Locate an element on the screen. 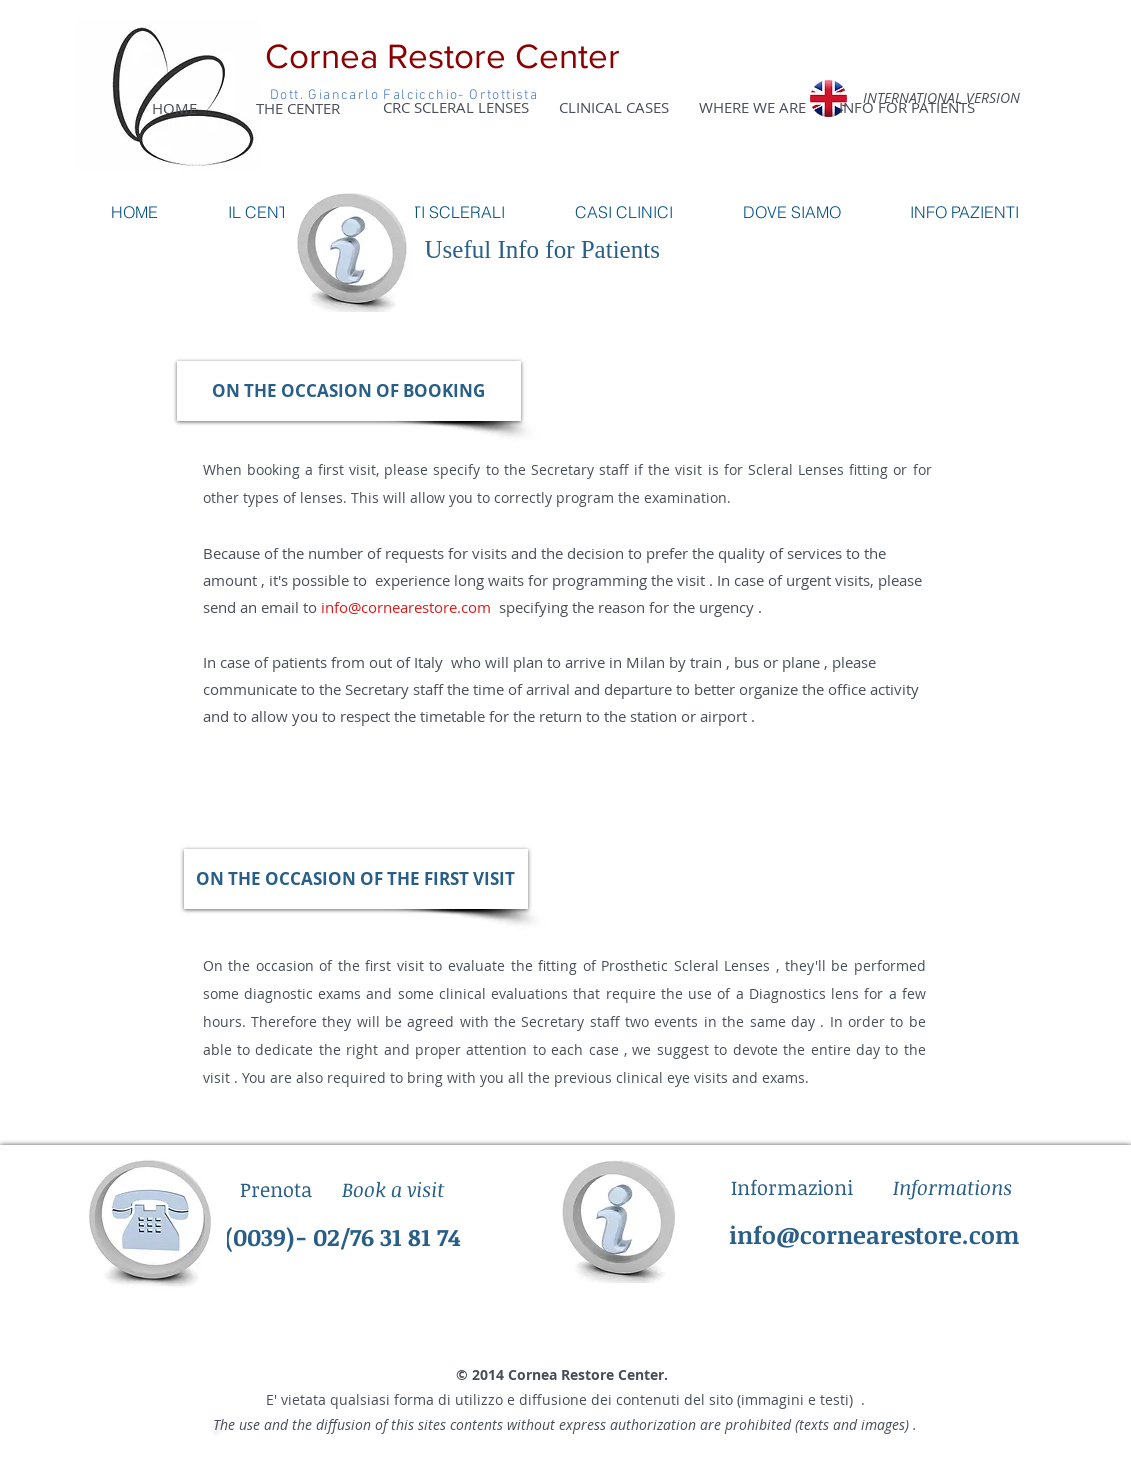  [HOME] is located at coordinates (175, 108).